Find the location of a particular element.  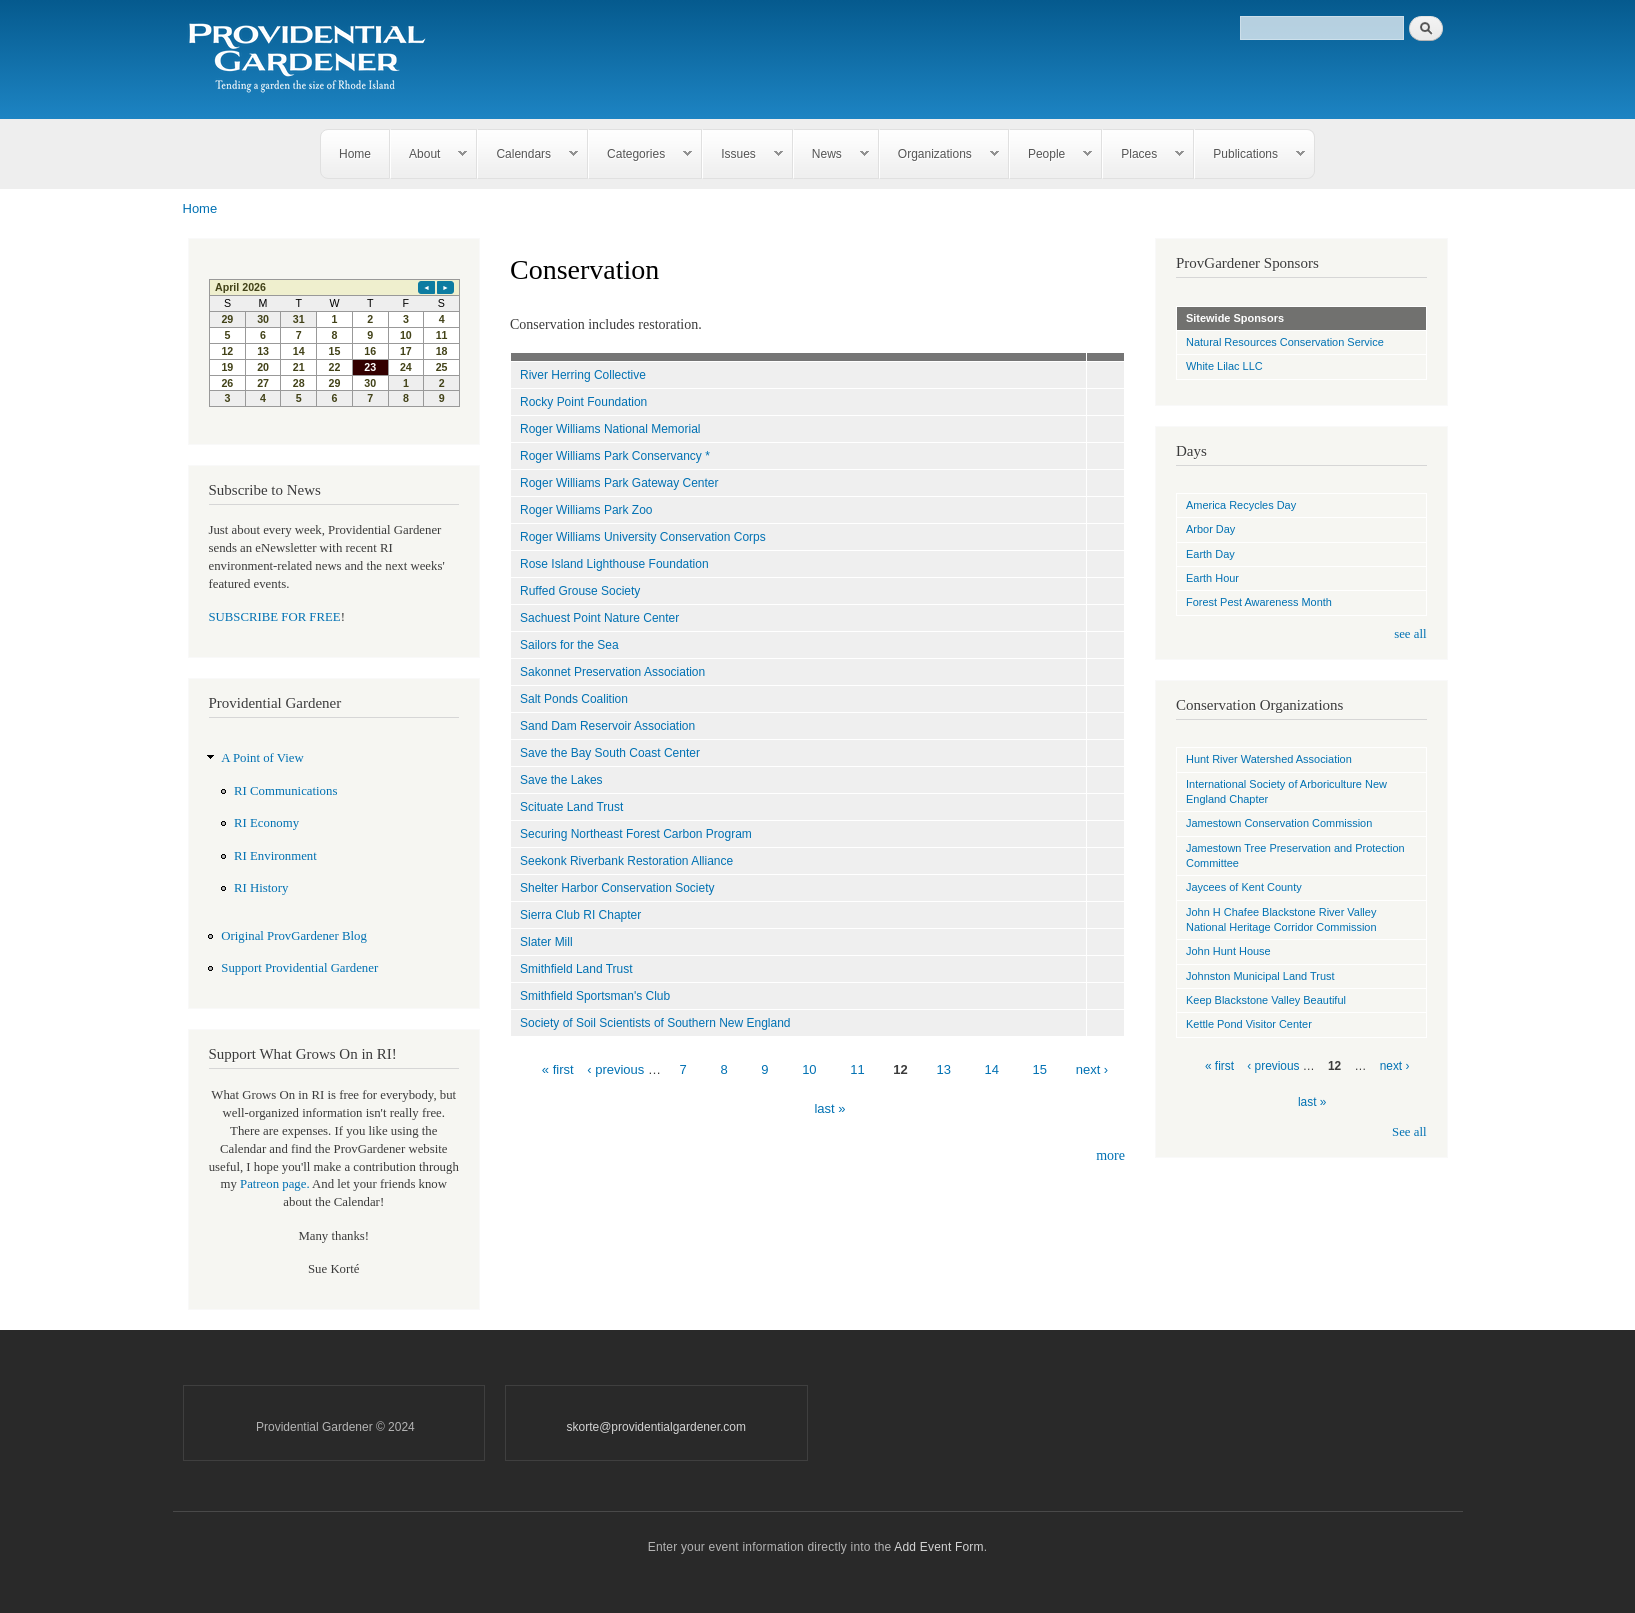

Natural Resources Conservation Service is located at coordinates (1285, 342).